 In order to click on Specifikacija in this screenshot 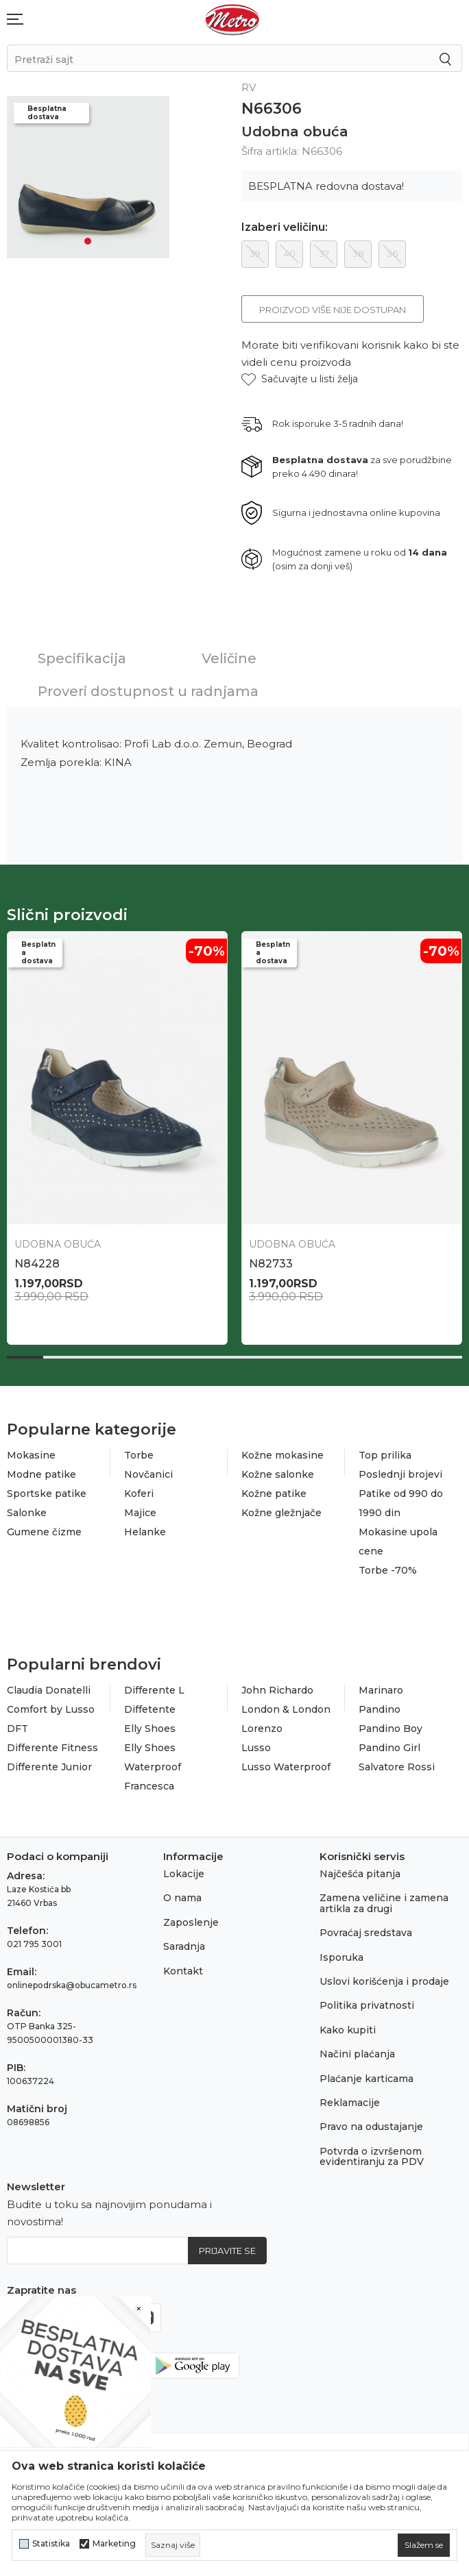, I will do `click(82, 658)`.